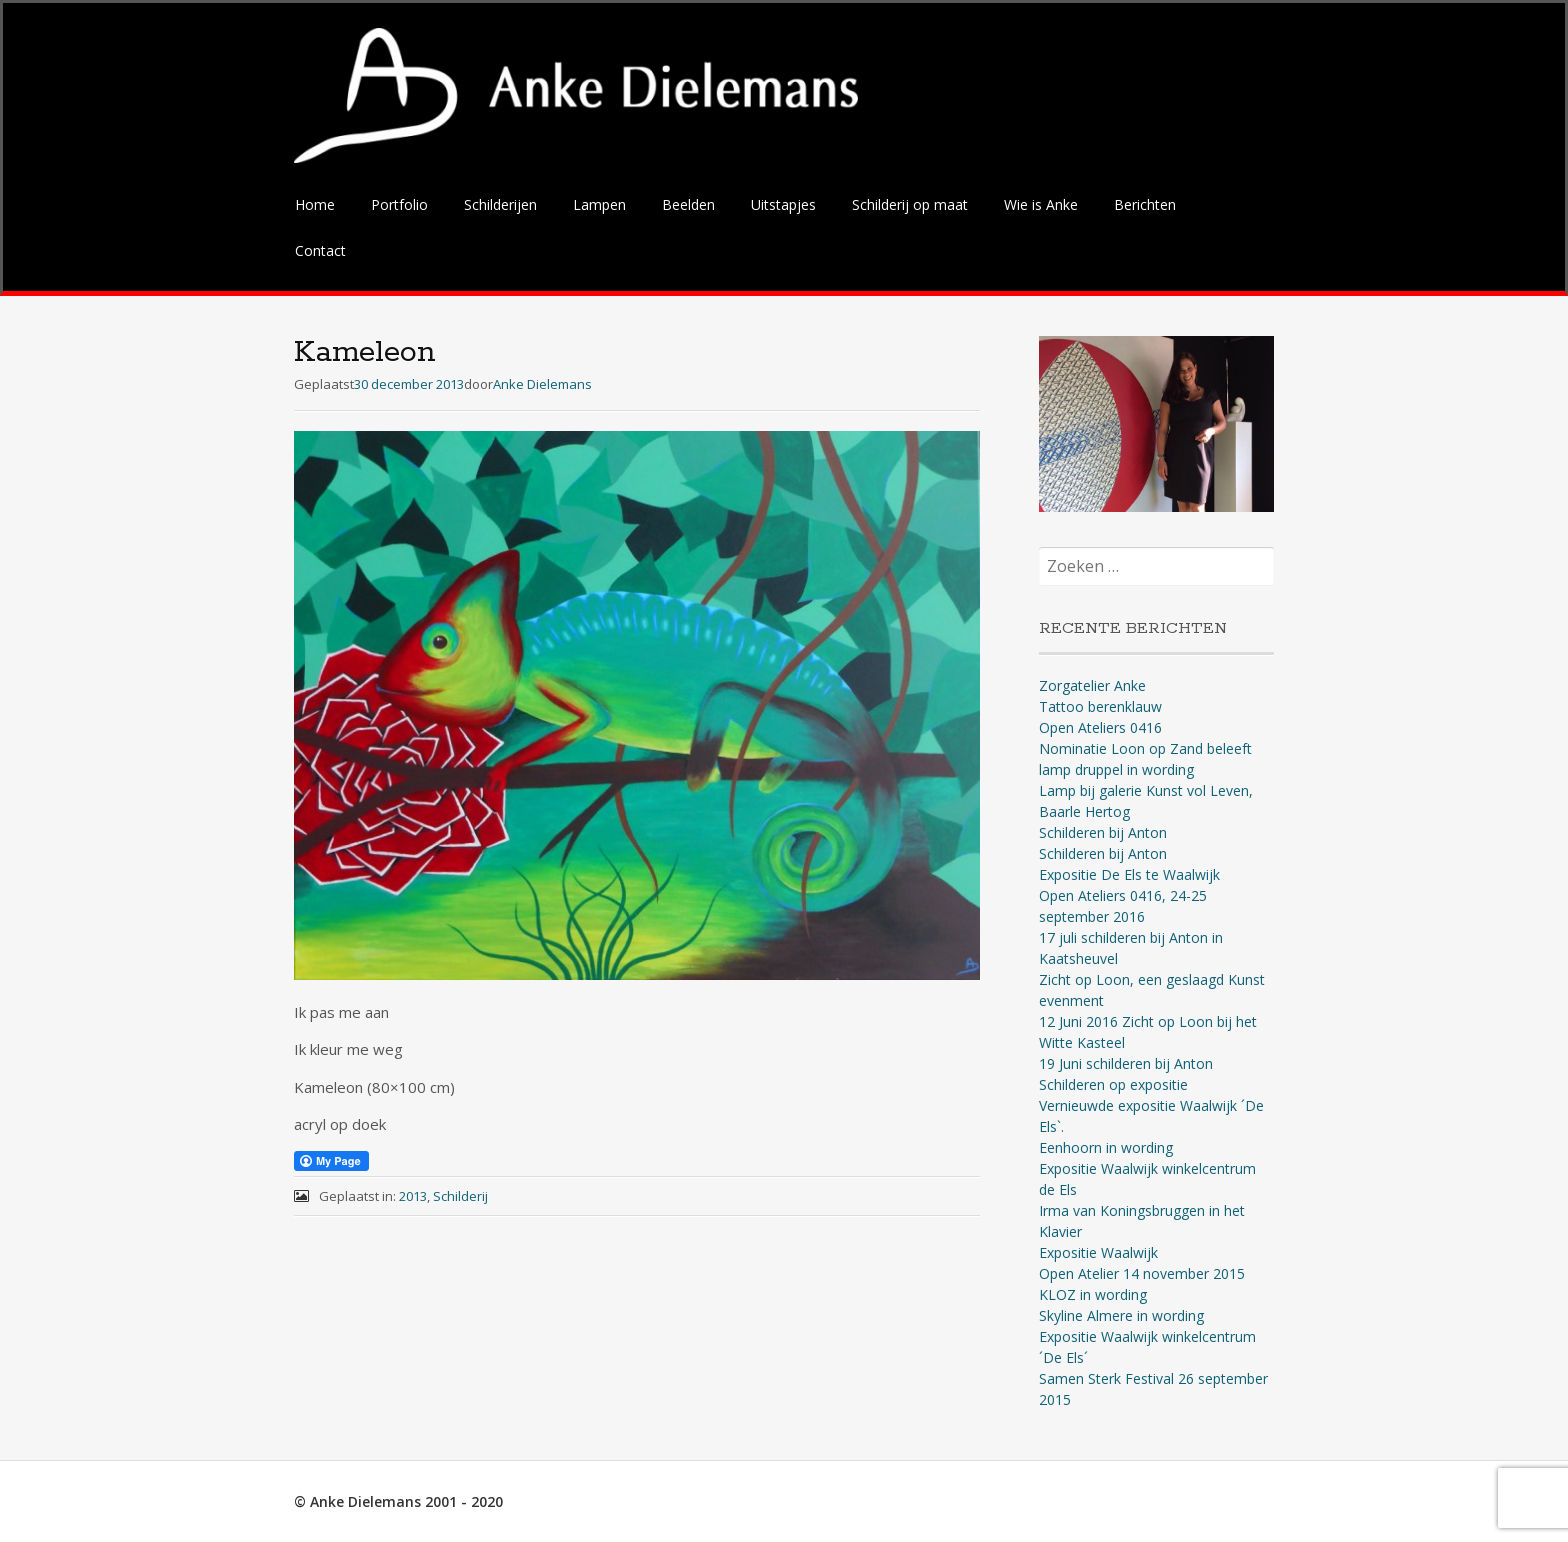  What do you see at coordinates (1092, 685) in the screenshot?
I see `Zorgatelier Anke` at bounding box center [1092, 685].